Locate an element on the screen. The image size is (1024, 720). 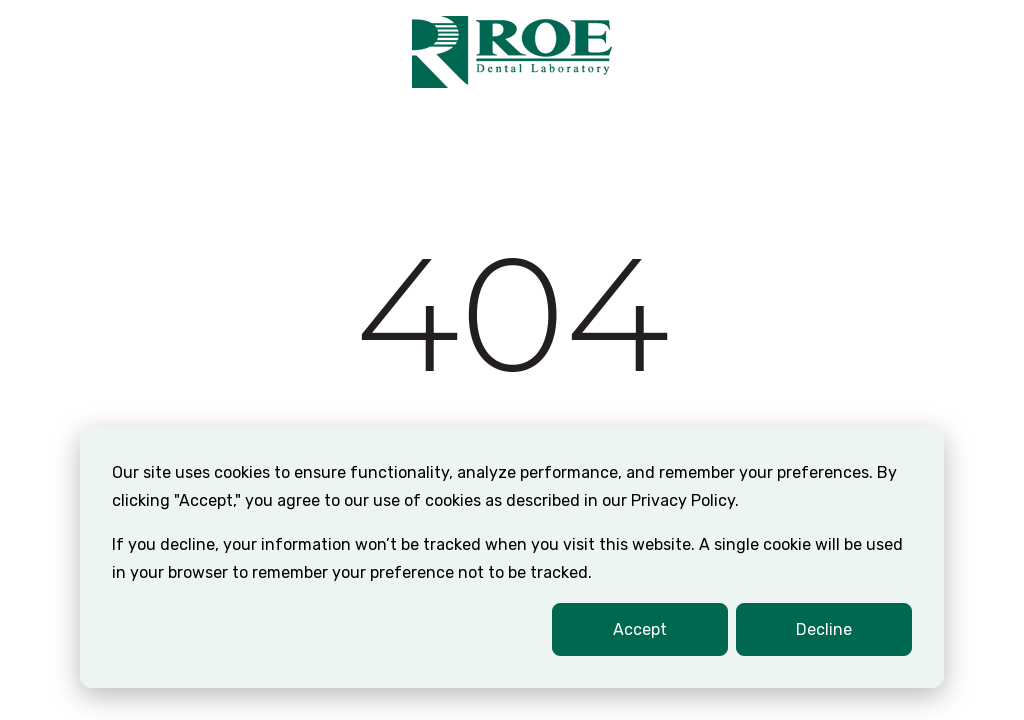
Accept is located at coordinates (640, 629).